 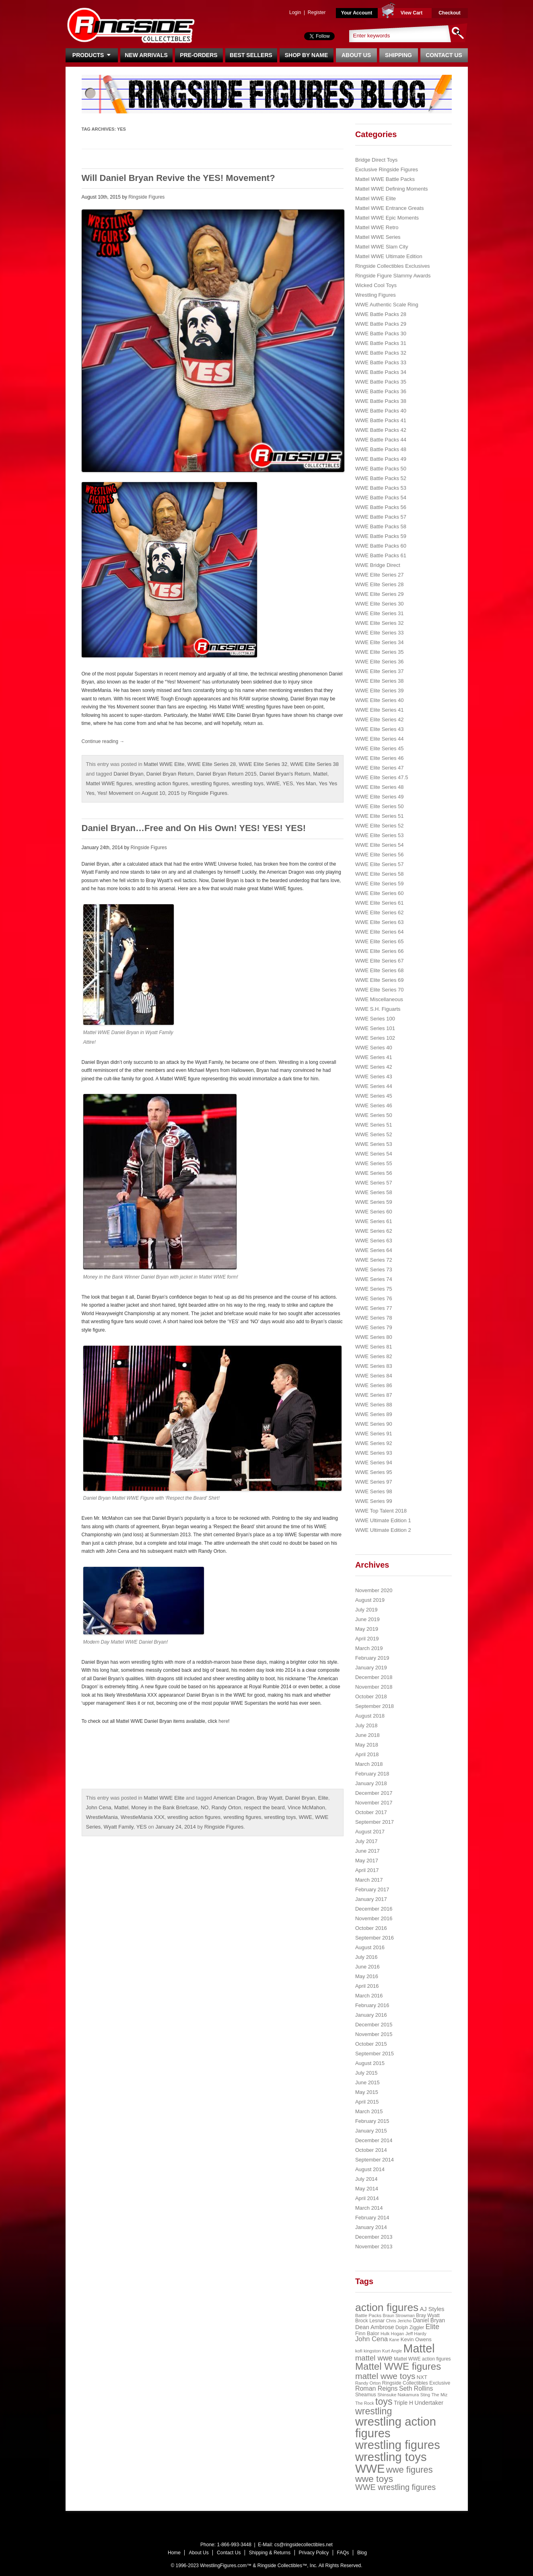 I want to click on WWE Series 97, so click(x=373, y=1482).